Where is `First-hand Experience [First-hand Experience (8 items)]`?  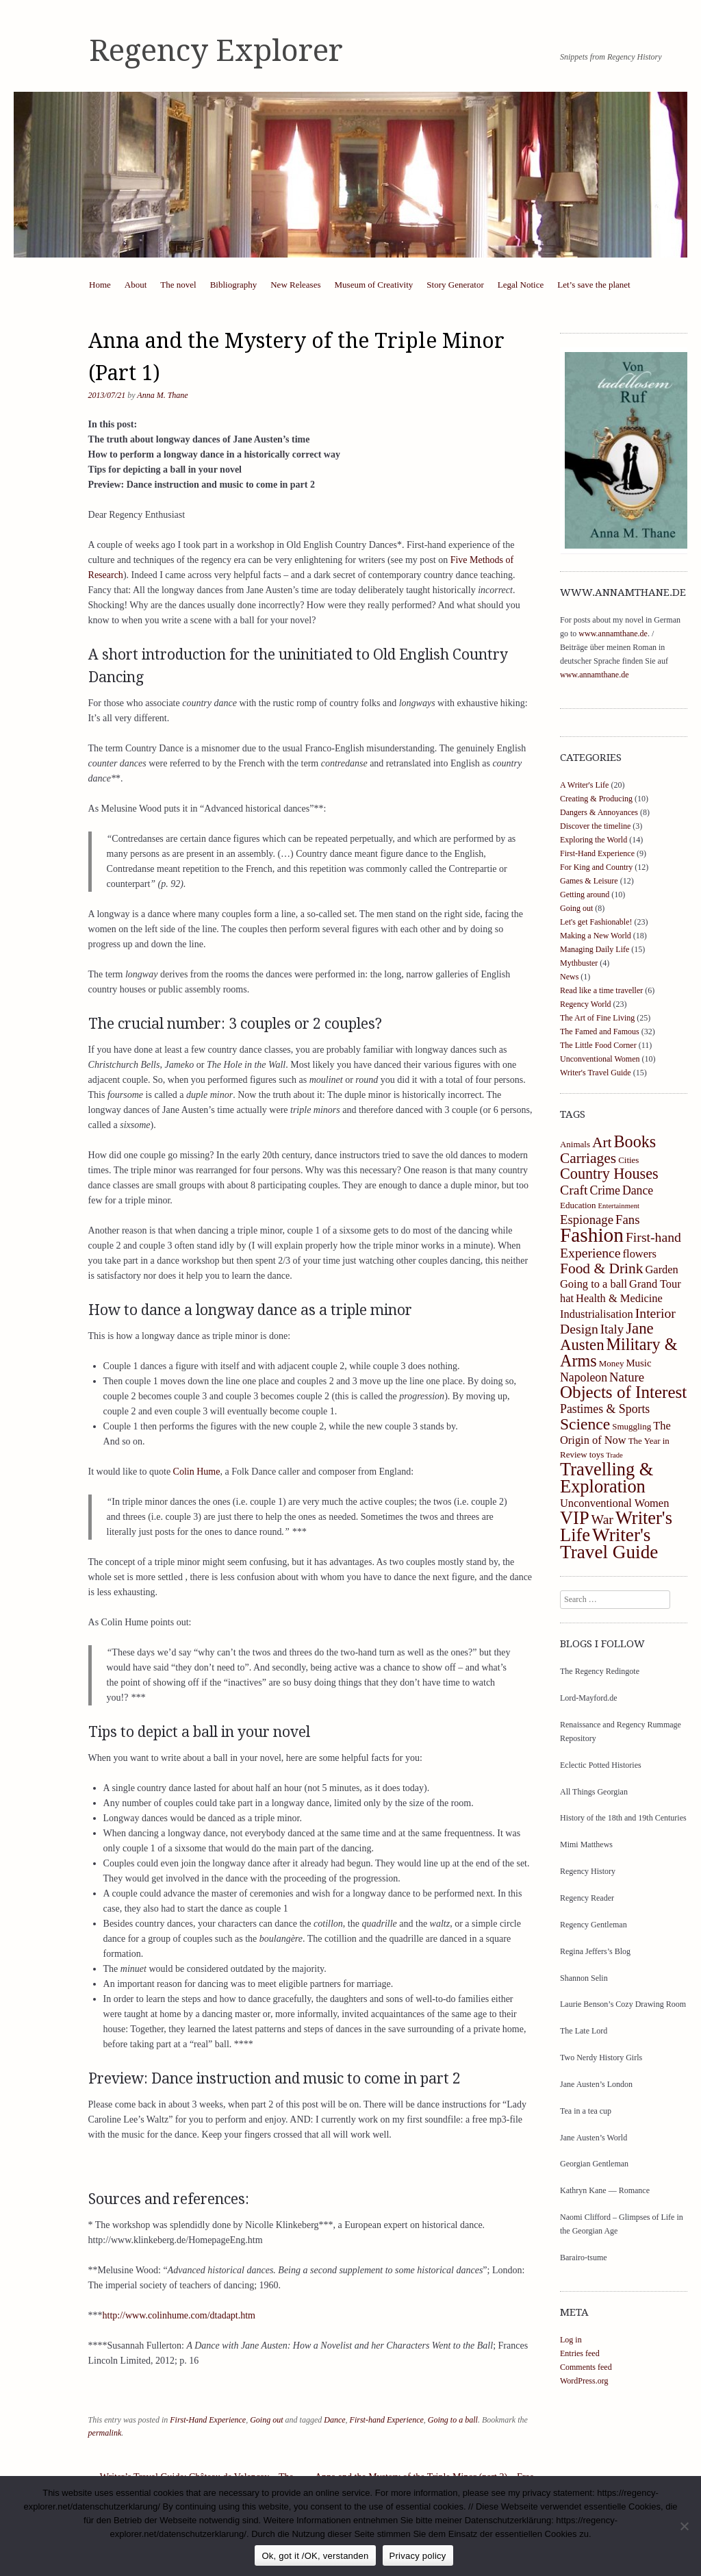
First-hand Experience [First-hand Experience (8 items)] is located at coordinates (620, 1244).